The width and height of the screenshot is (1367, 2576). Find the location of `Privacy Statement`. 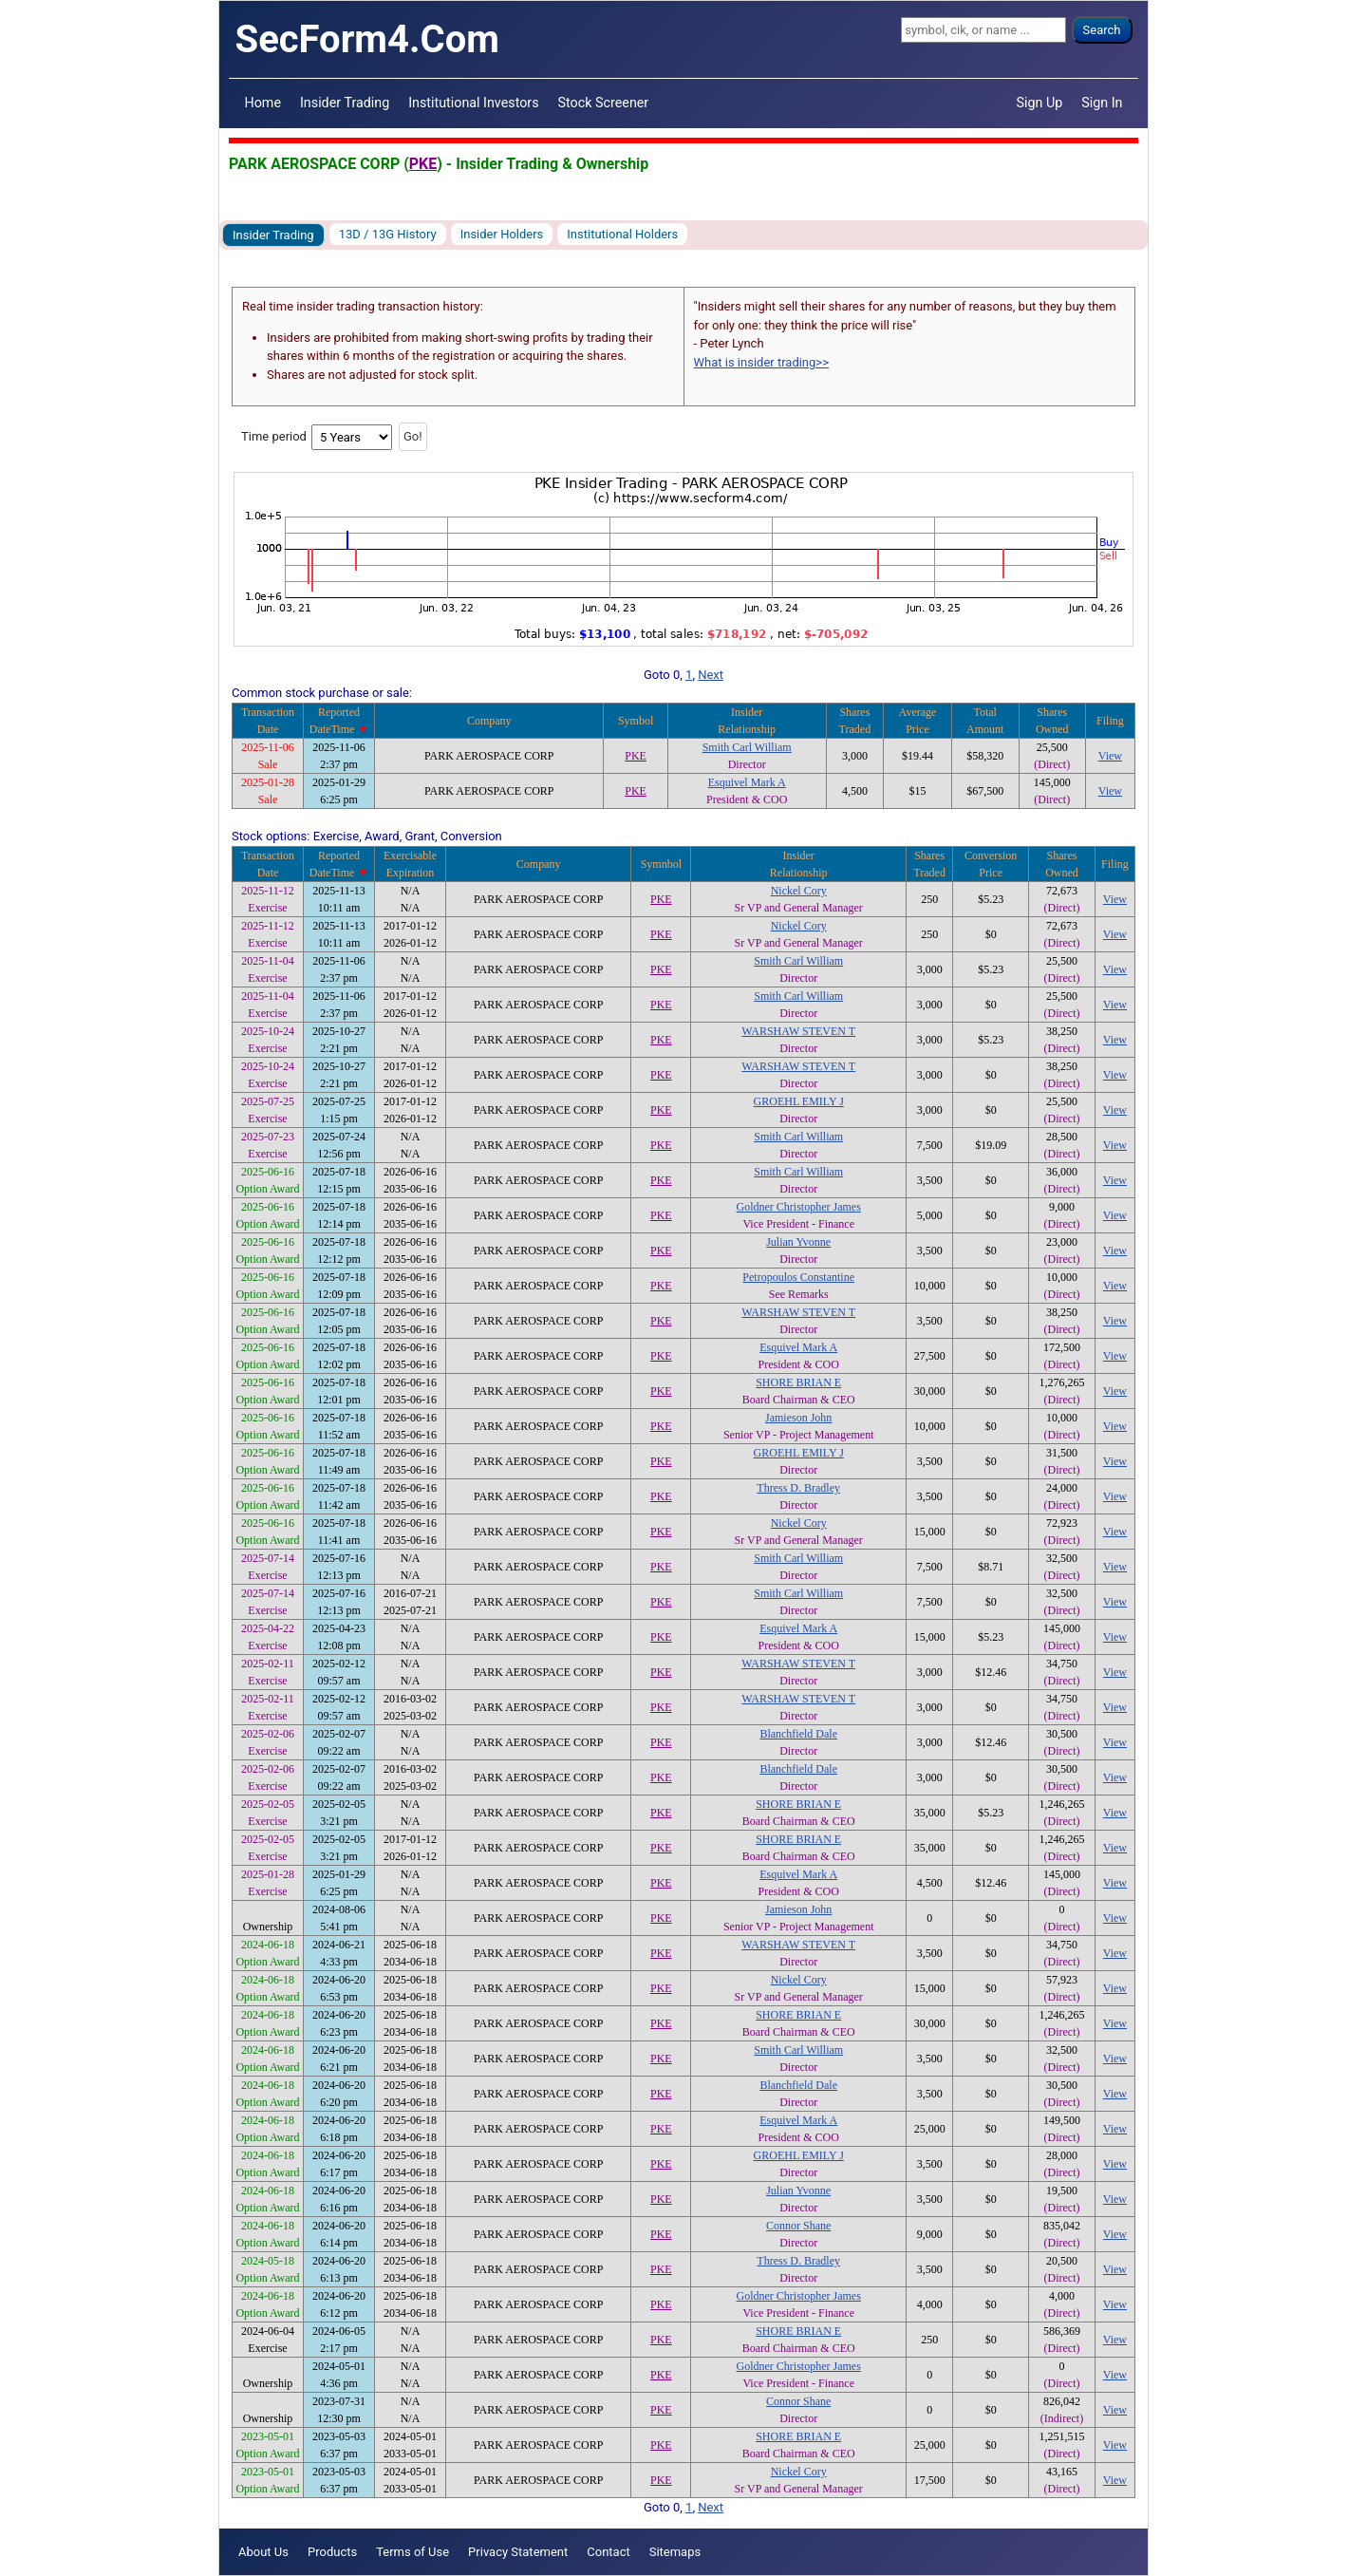

Privacy Statement is located at coordinates (518, 2552).